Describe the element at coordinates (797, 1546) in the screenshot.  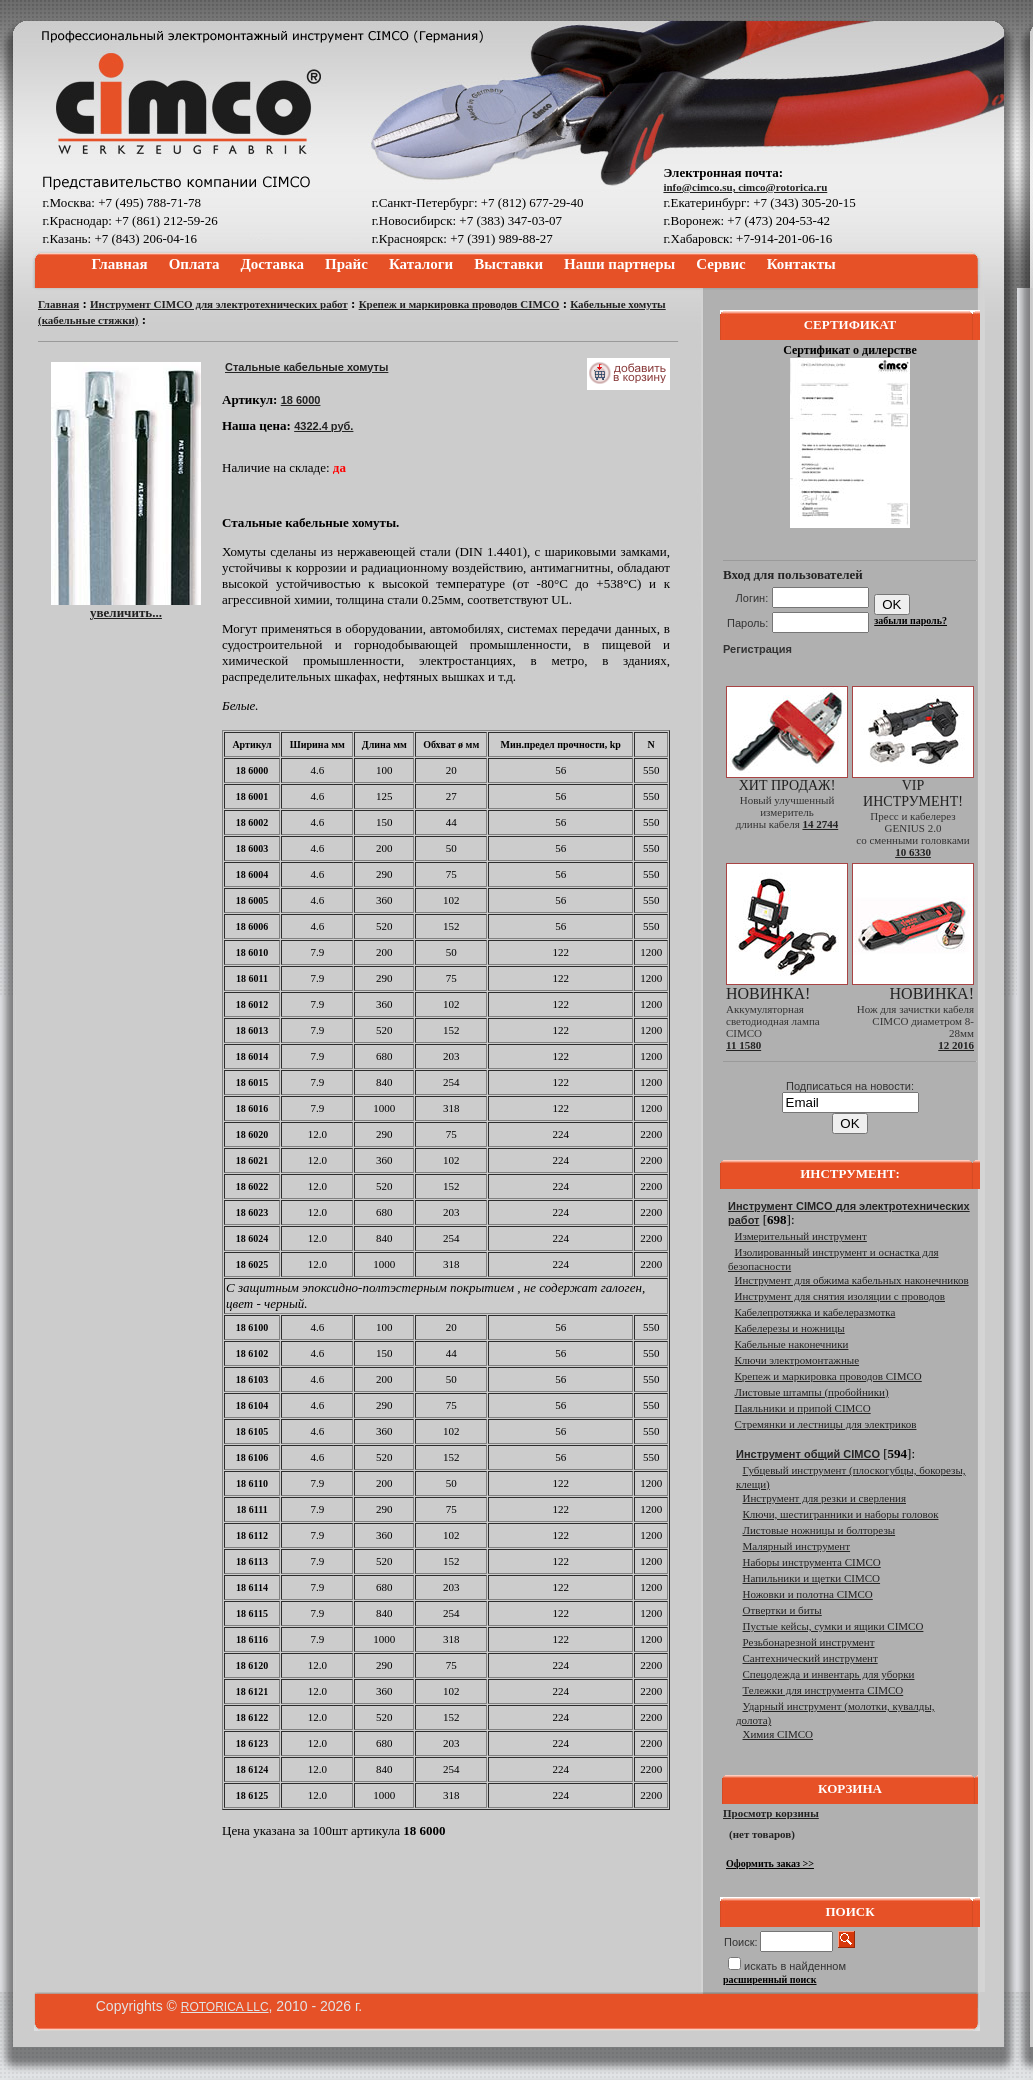
I see `Малярный инструмент` at that location.